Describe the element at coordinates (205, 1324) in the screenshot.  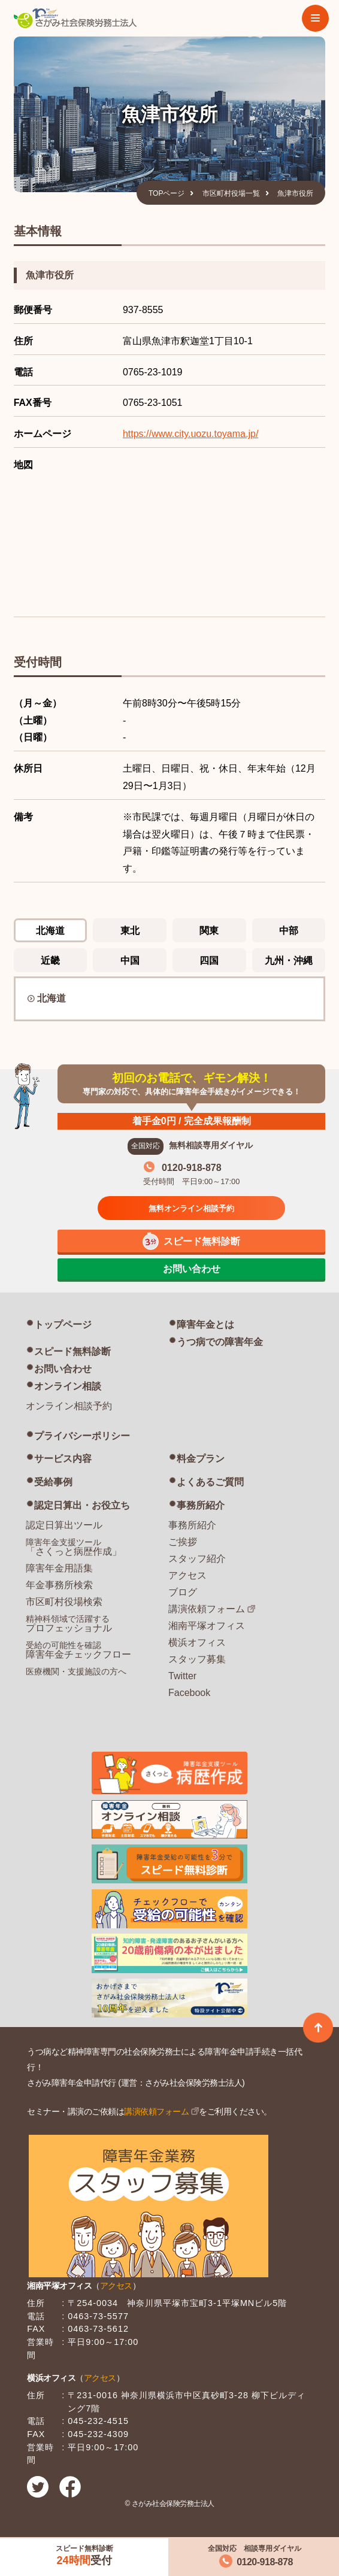
I see `障害年金とは` at that location.